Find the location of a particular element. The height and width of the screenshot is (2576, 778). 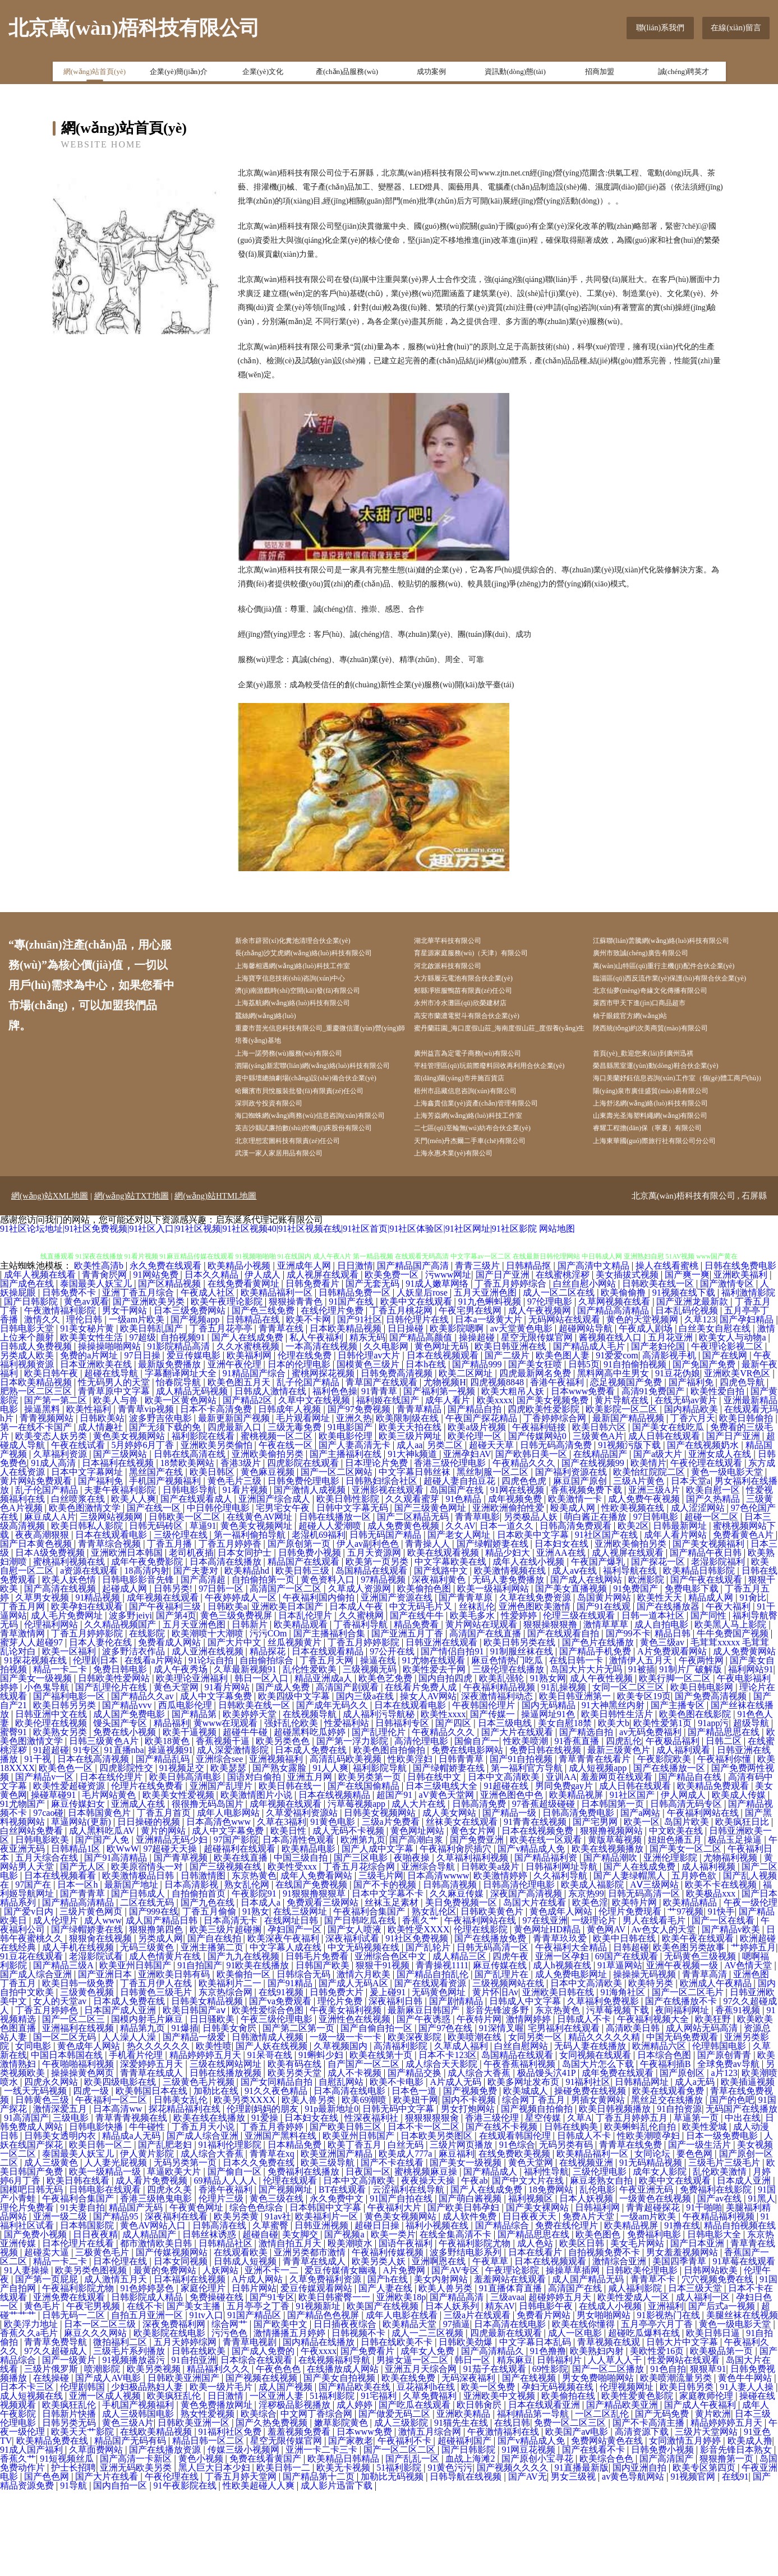

国产av在线 is located at coordinates (720, 2284).